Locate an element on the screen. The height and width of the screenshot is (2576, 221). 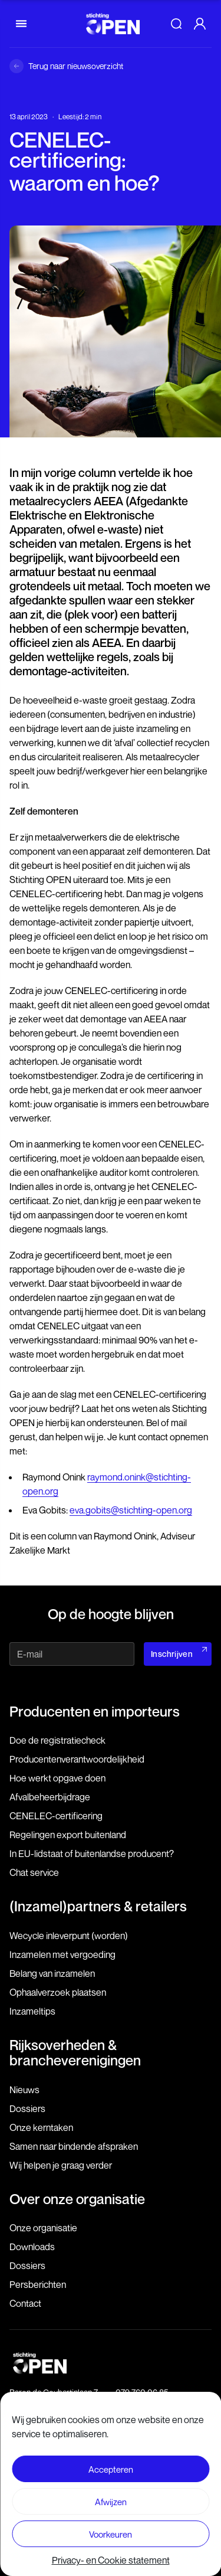
Wij helpen je graag verder is located at coordinates (60, 2165).